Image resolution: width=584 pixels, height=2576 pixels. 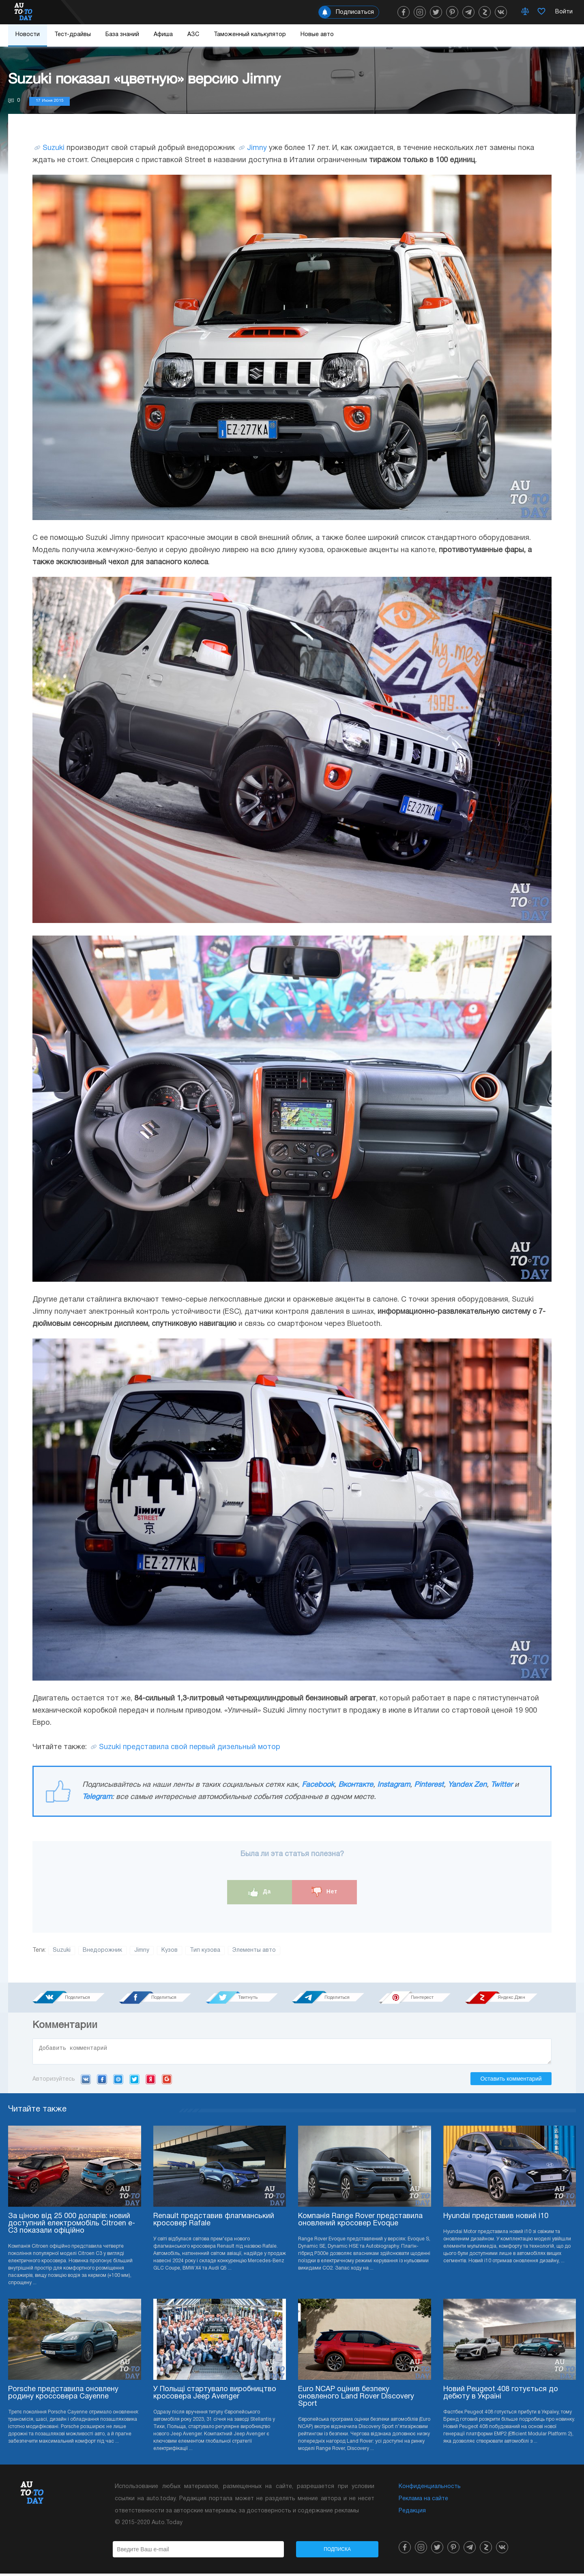 I want to click on Афиша, so click(x=163, y=34).